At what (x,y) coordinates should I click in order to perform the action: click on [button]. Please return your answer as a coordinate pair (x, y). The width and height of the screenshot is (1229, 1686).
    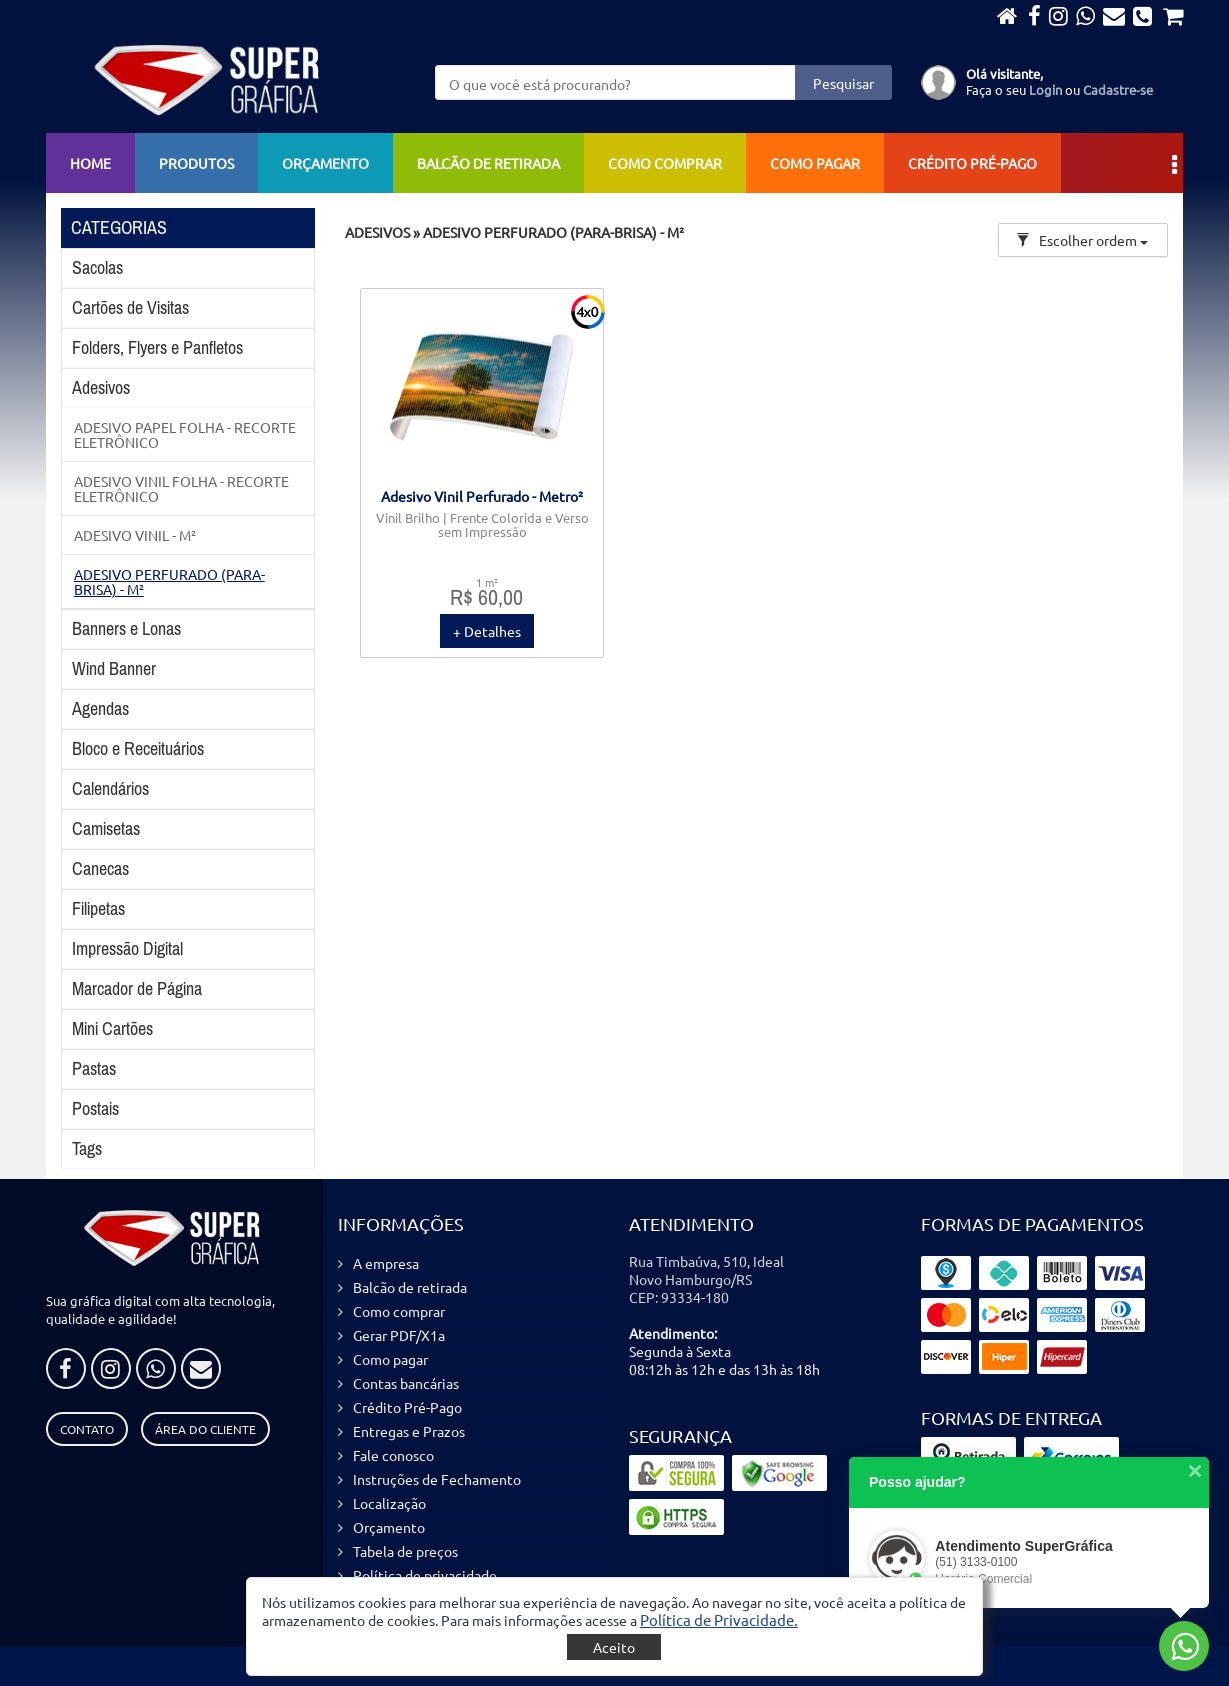
    Looking at the image, I should click on (719, 1619).